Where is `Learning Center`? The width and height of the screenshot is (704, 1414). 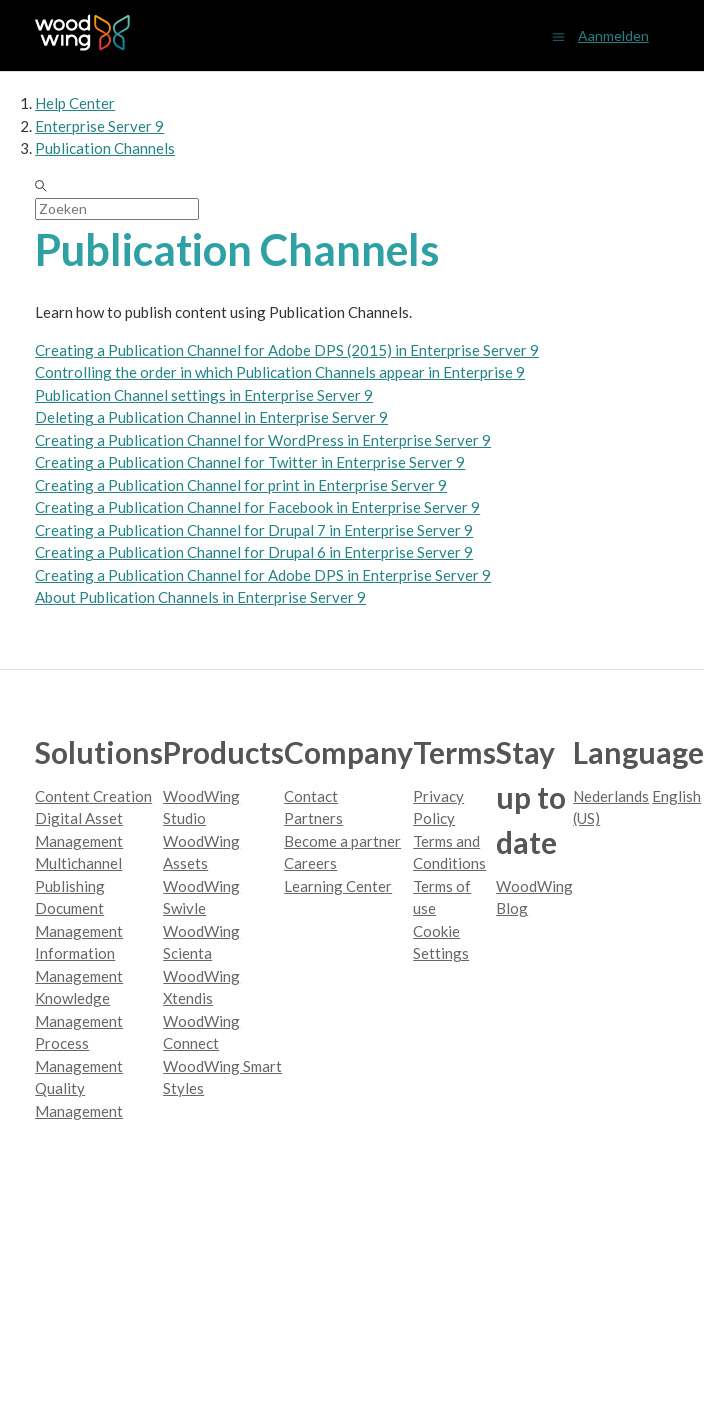
Learning Center is located at coordinates (338, 886).